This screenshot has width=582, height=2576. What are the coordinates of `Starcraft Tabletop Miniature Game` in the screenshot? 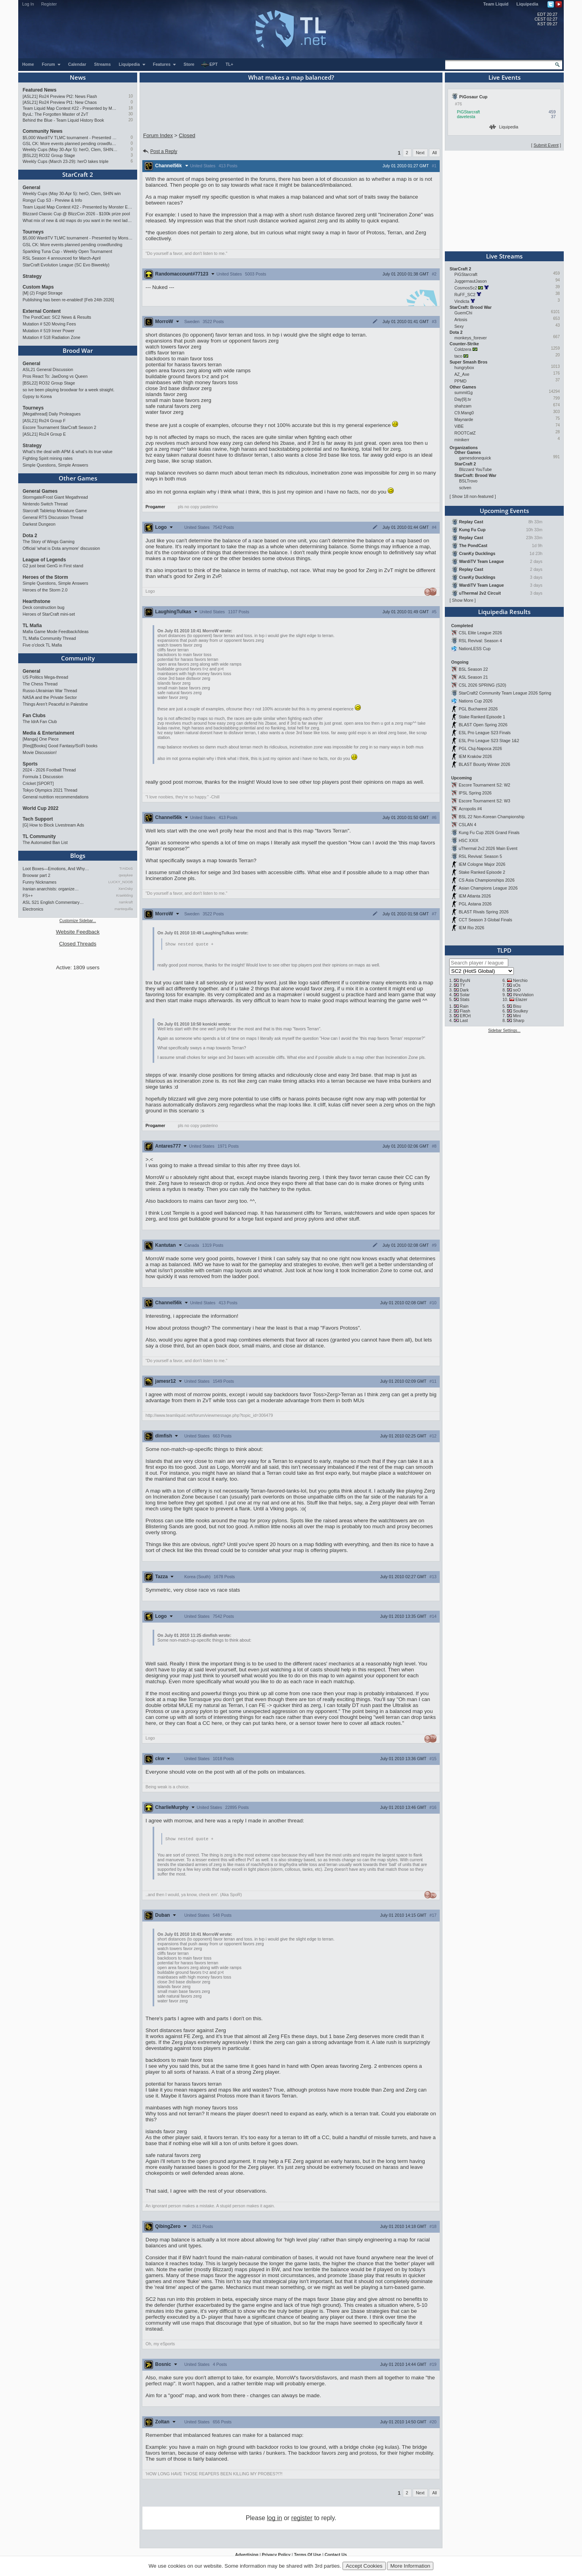 It's located at (55, 510).